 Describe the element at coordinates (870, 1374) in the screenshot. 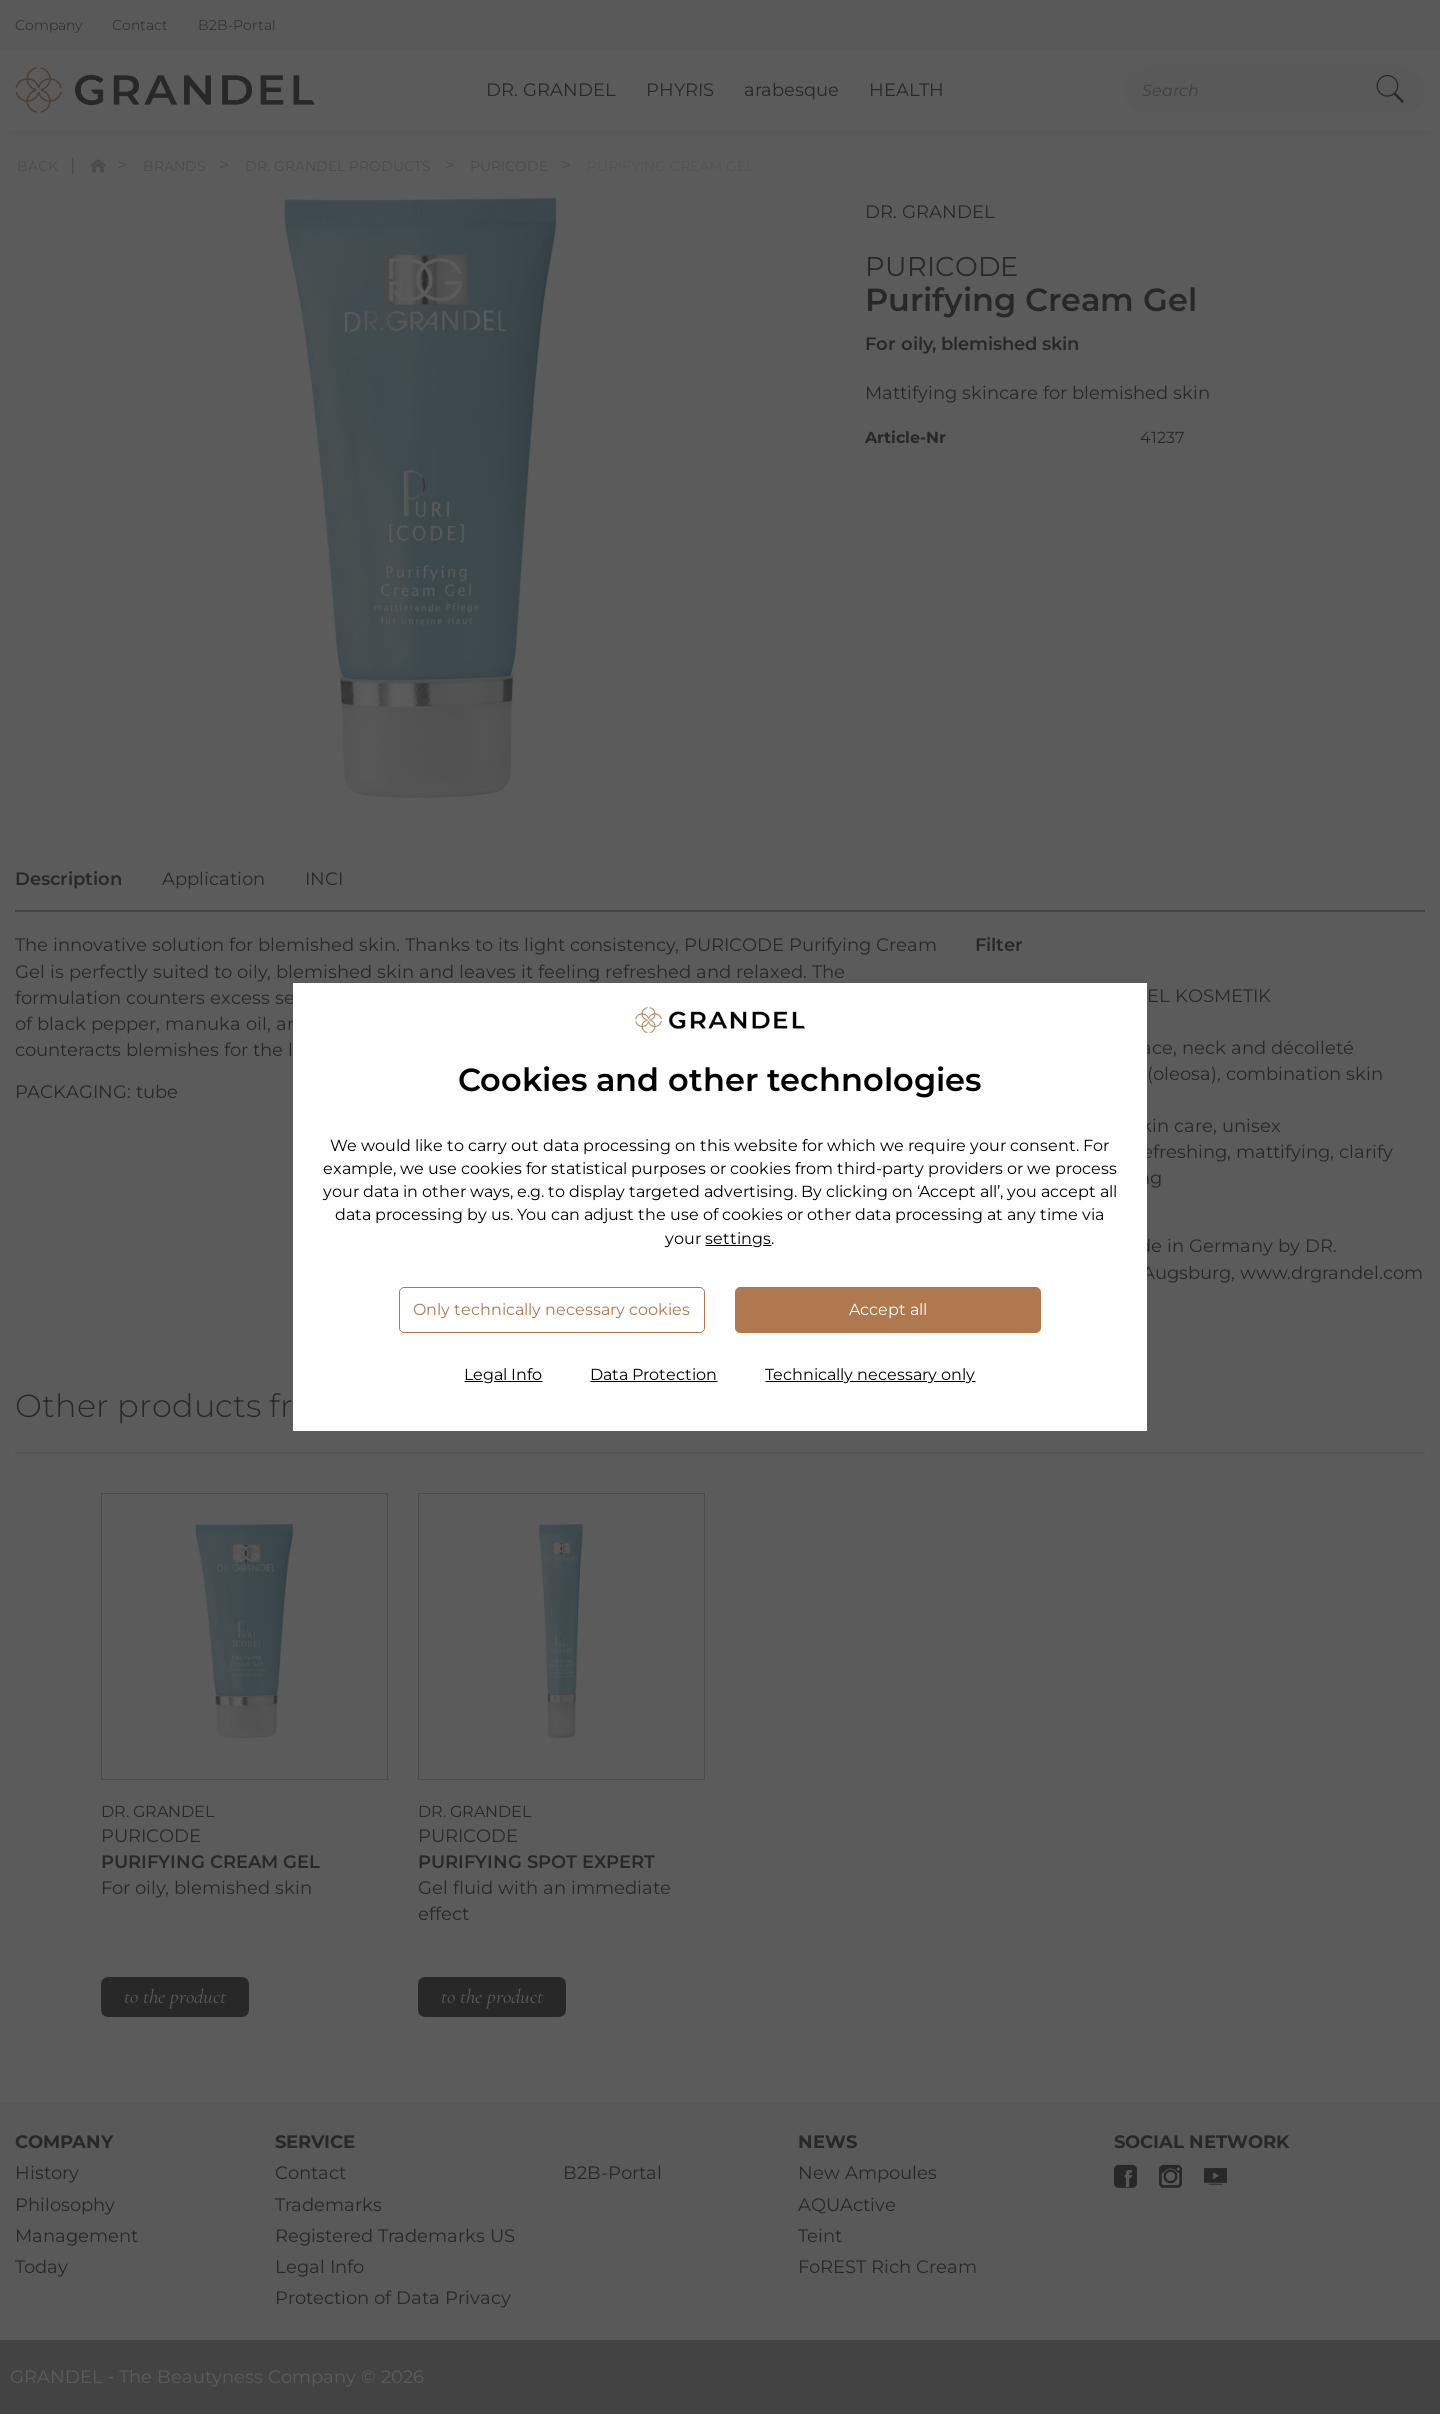

I see `Technically necessary only` at that location.